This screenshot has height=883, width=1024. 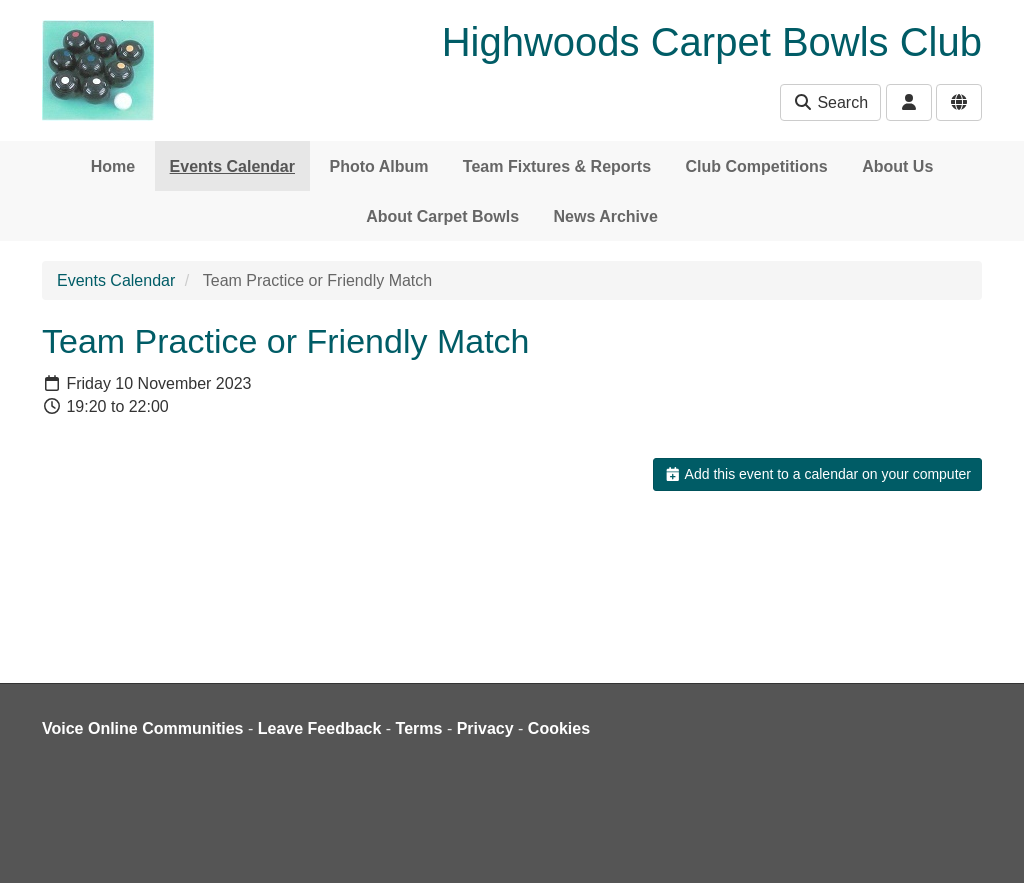 I want to click on Home, so click(x=113, y=166).